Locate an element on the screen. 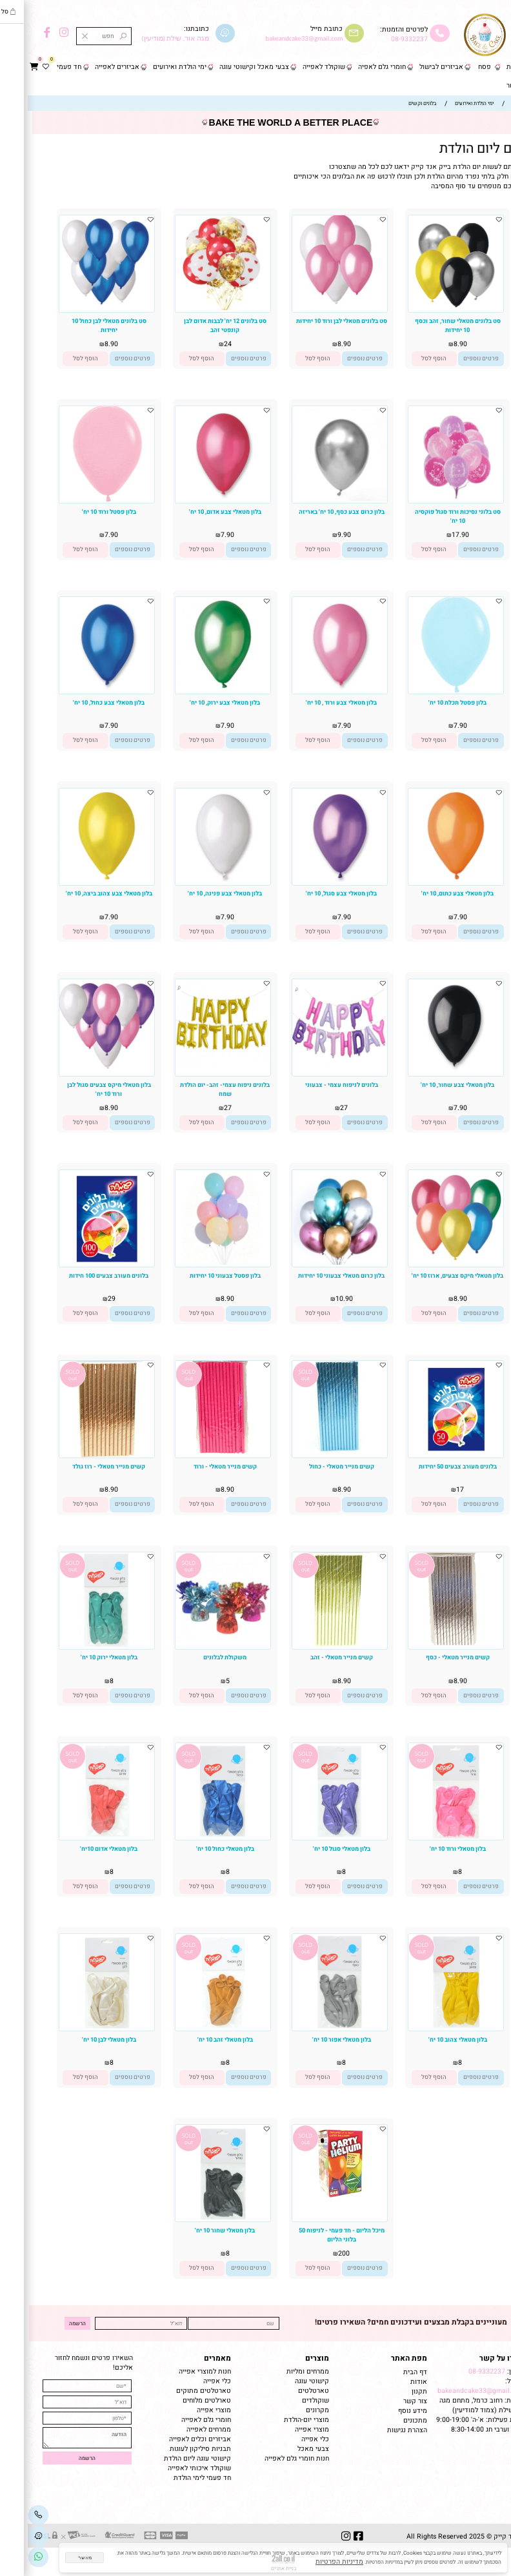 This screenshot has width=511, height=2576. 27 is located at coordinates (316, 1108).